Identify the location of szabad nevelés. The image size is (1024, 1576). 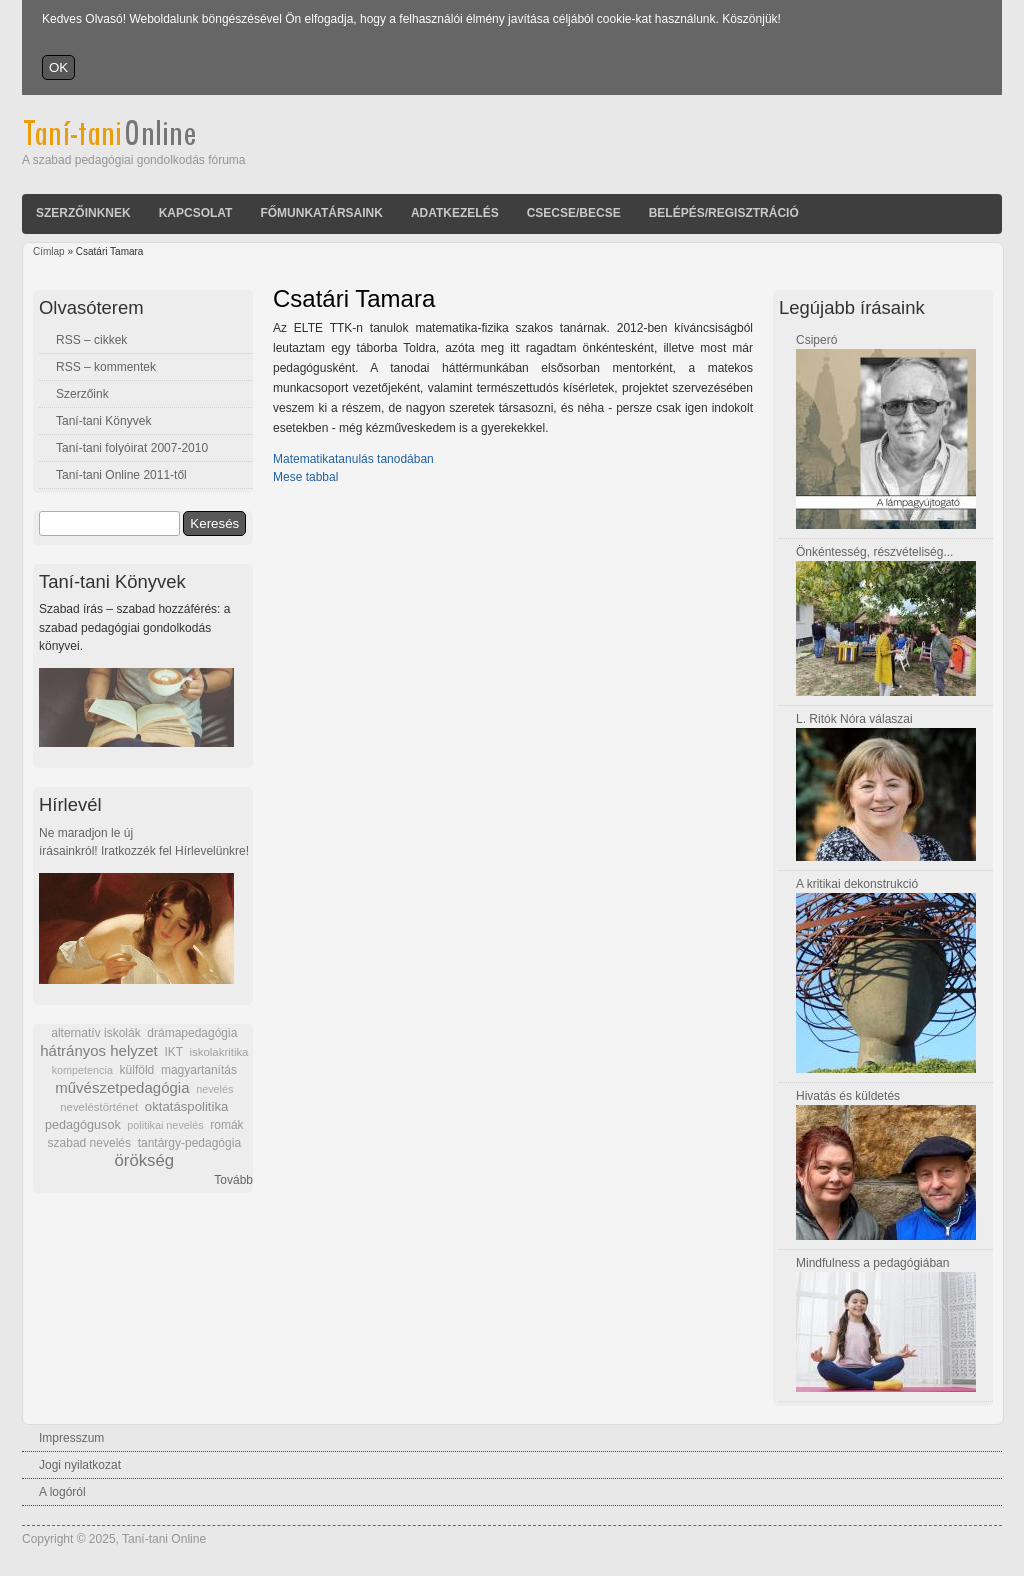
(89, 1143).